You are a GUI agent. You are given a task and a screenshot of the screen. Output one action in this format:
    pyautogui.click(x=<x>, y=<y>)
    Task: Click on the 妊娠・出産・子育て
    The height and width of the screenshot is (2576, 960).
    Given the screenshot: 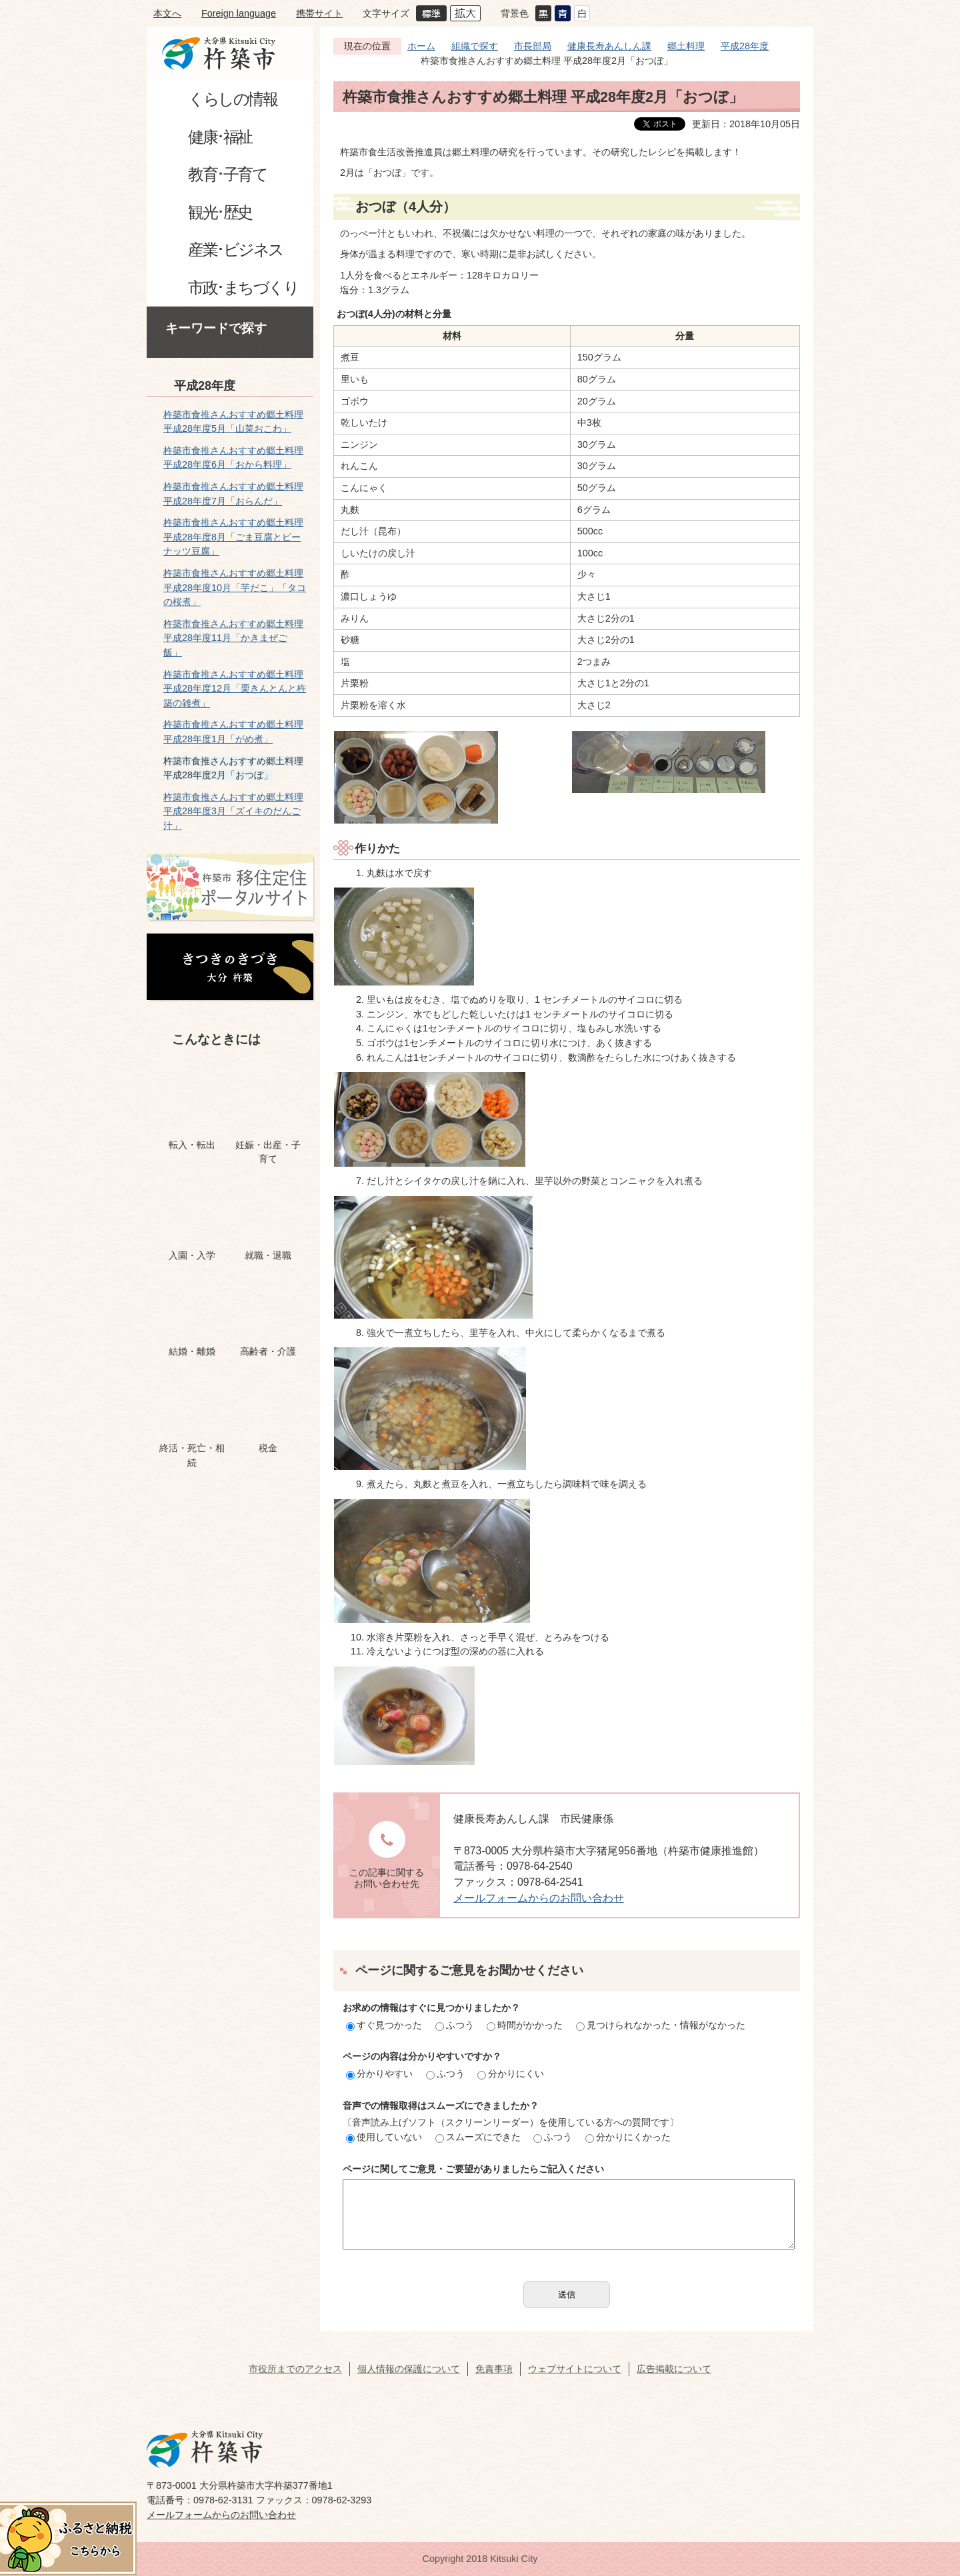 What is the action you would take?
    pyautogui.click(x=268, y=1152)
    